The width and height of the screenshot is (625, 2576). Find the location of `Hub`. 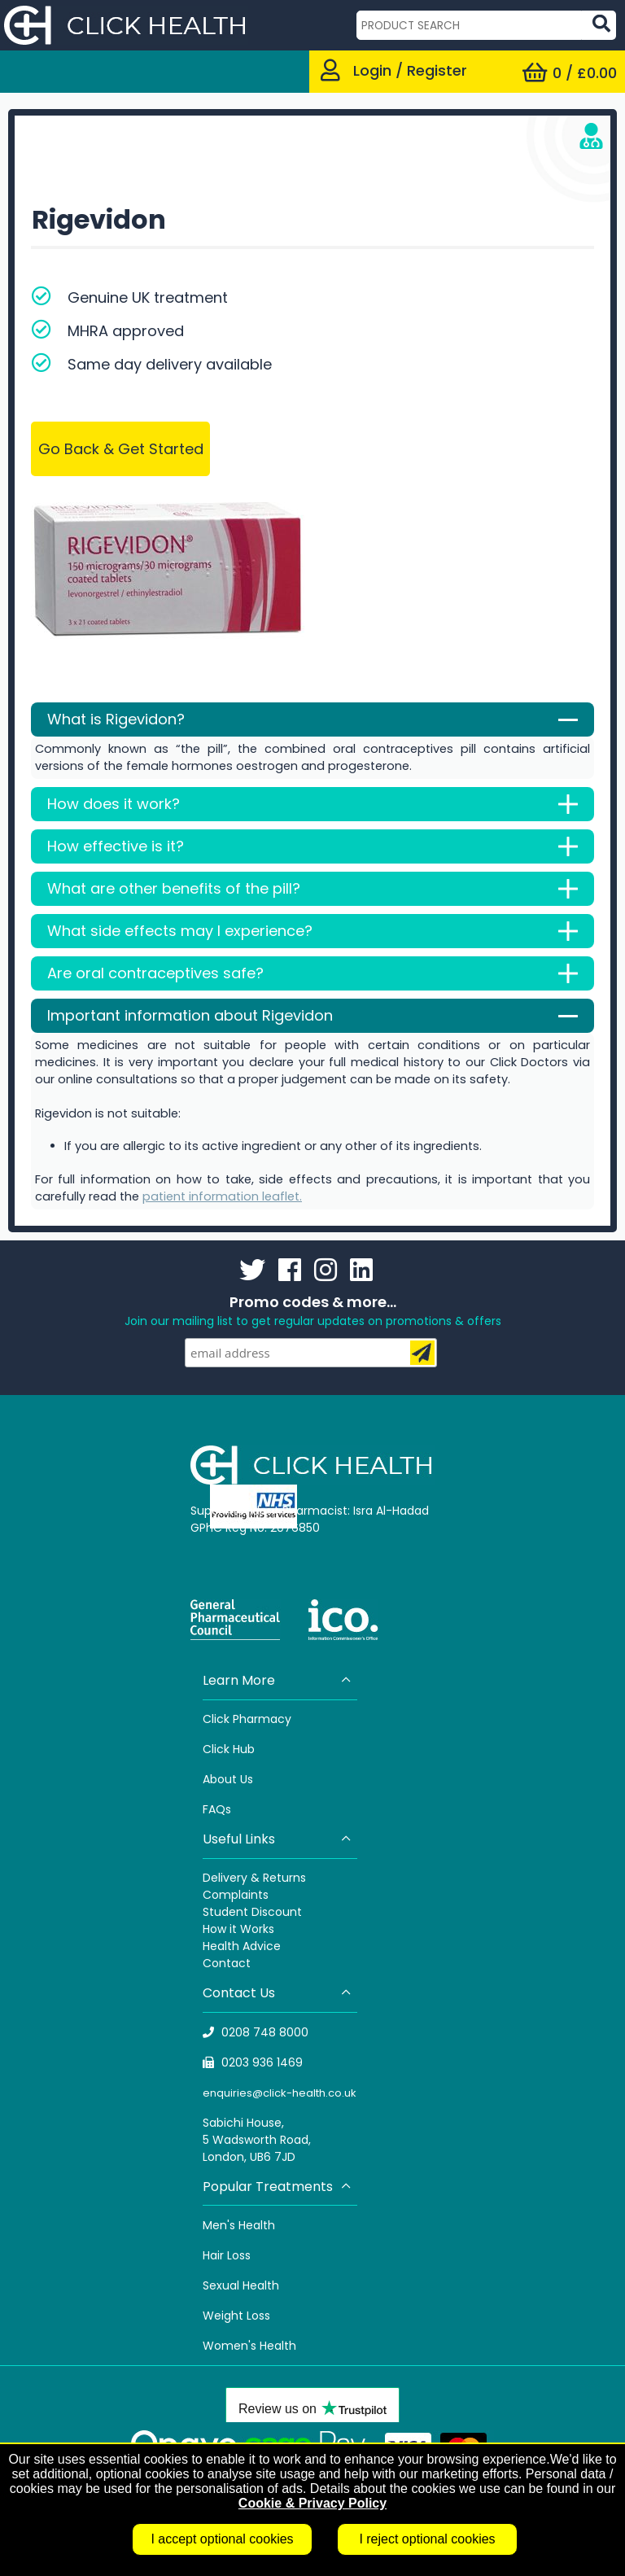

Hub is located at coordinates (244, 1749).